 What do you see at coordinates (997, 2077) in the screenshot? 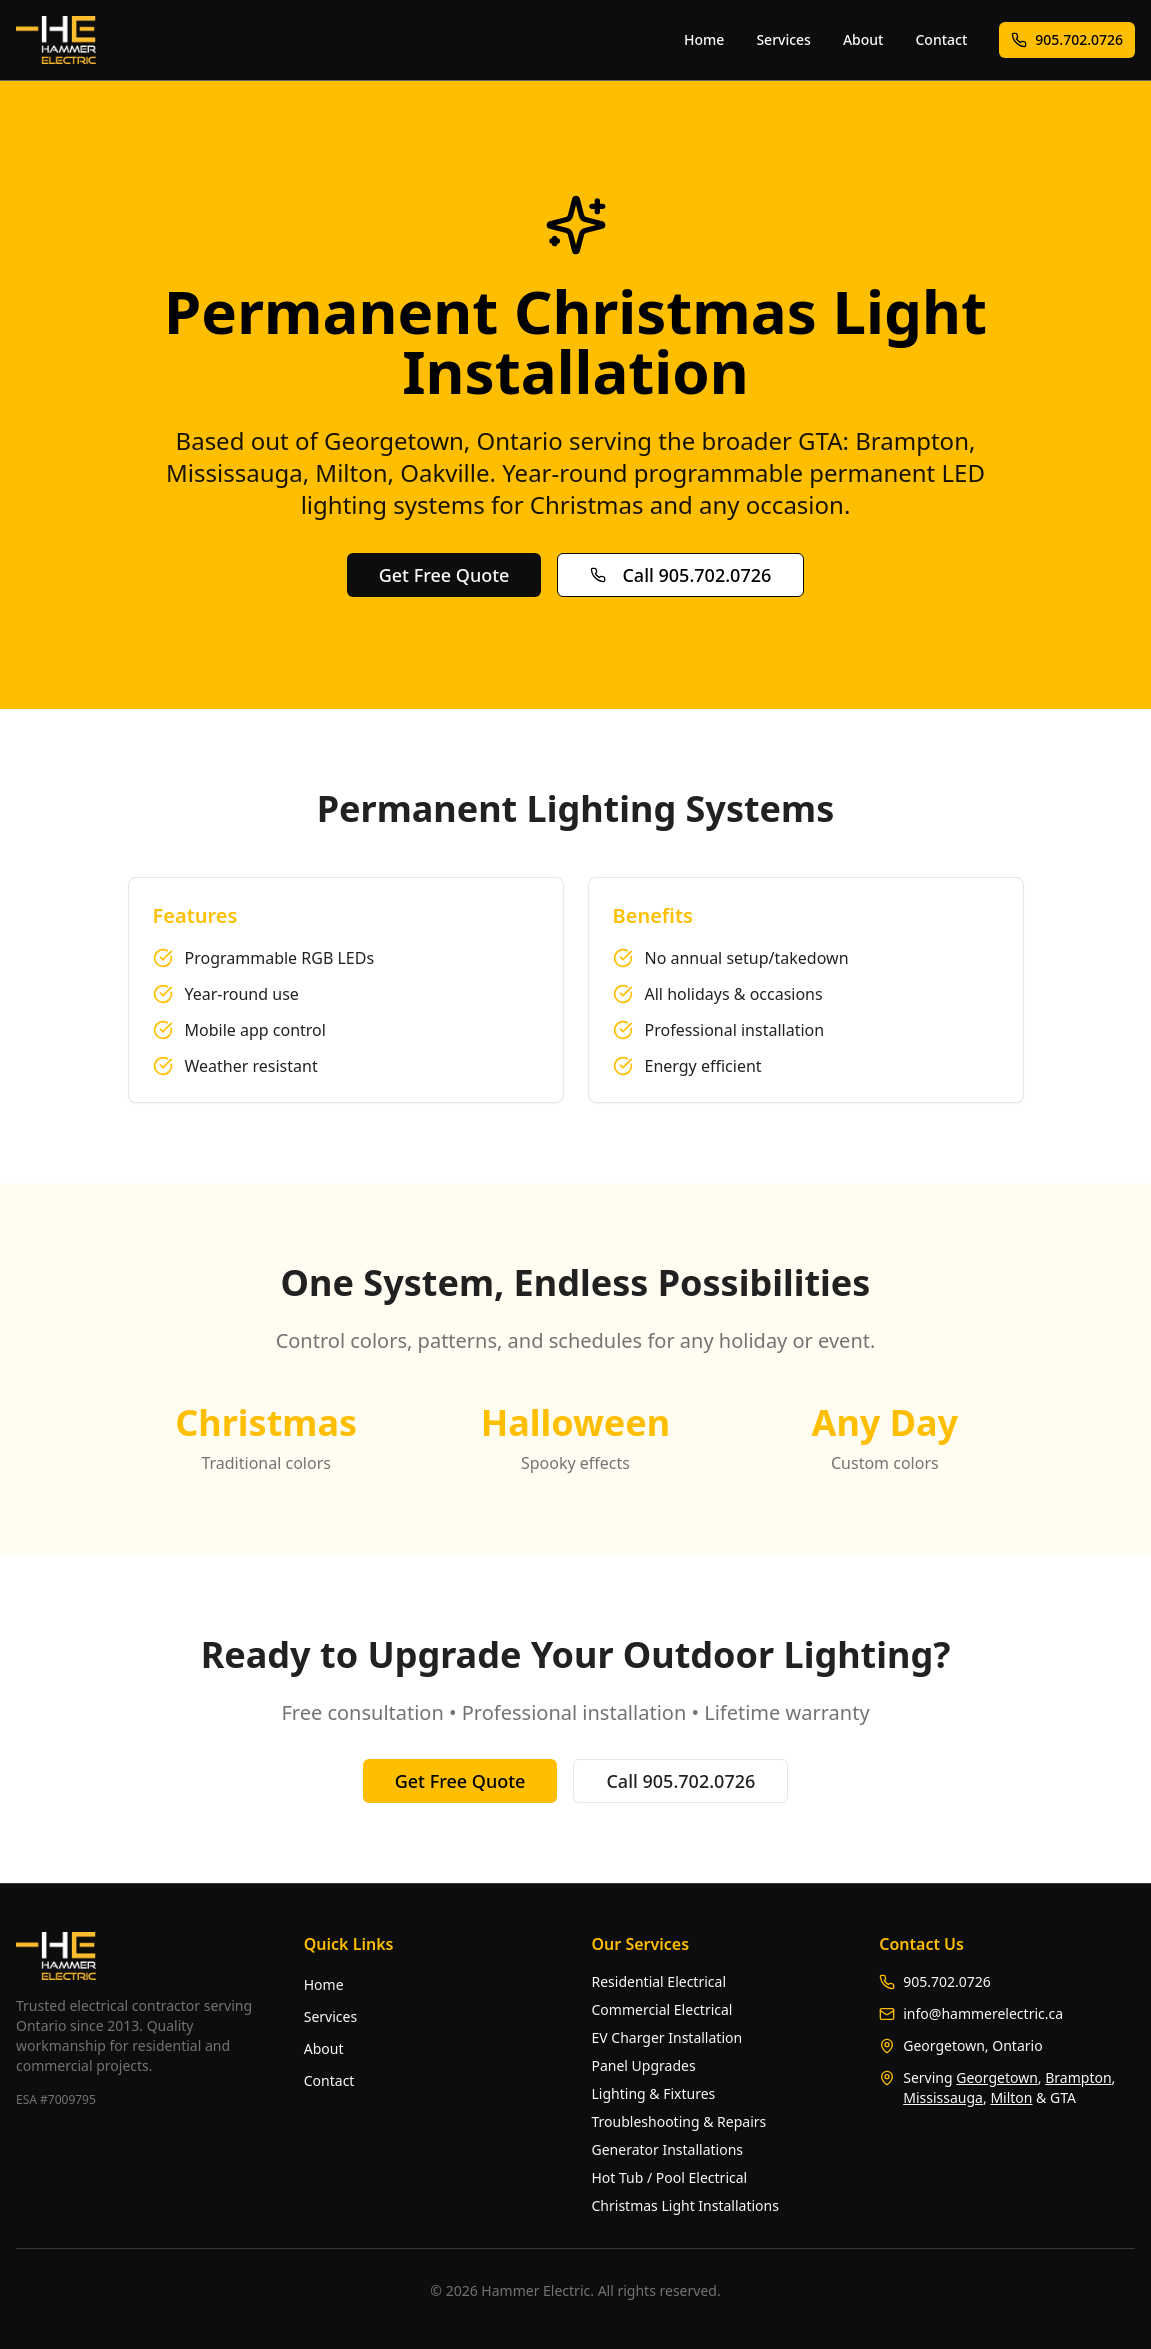
I see `Georgetown` at bounding box center [997, 2077].